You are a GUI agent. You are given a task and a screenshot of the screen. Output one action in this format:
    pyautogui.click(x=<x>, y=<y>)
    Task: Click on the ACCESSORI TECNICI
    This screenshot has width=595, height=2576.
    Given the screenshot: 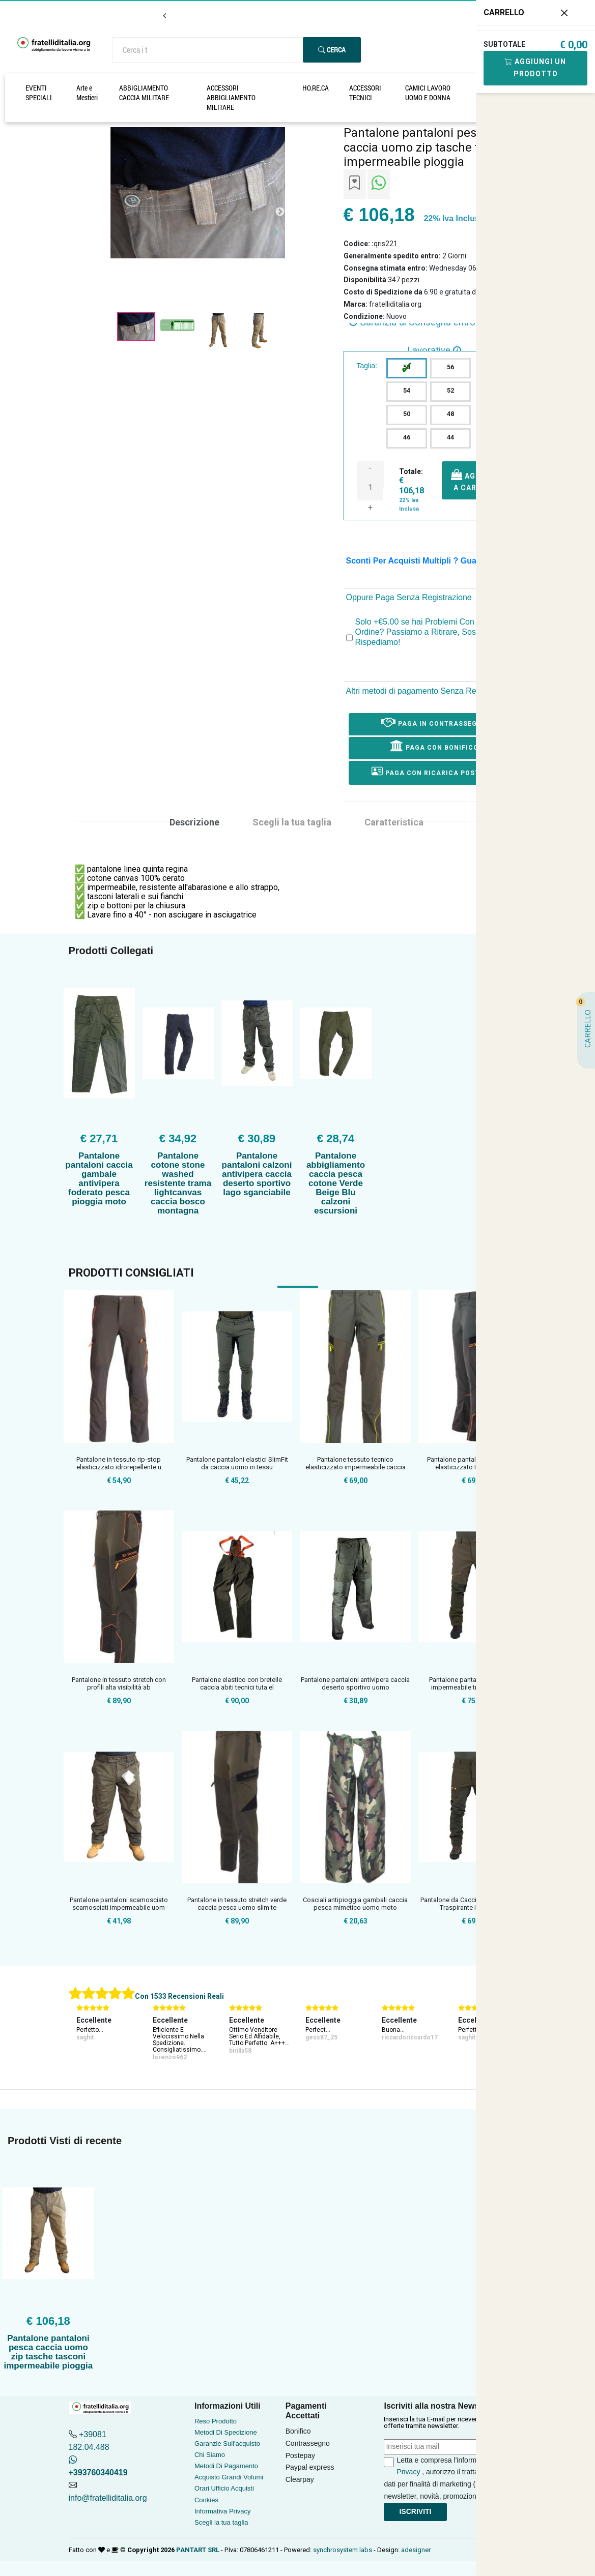 What is the action you would take?
    pyautogui.click(x=365, y=92)
    